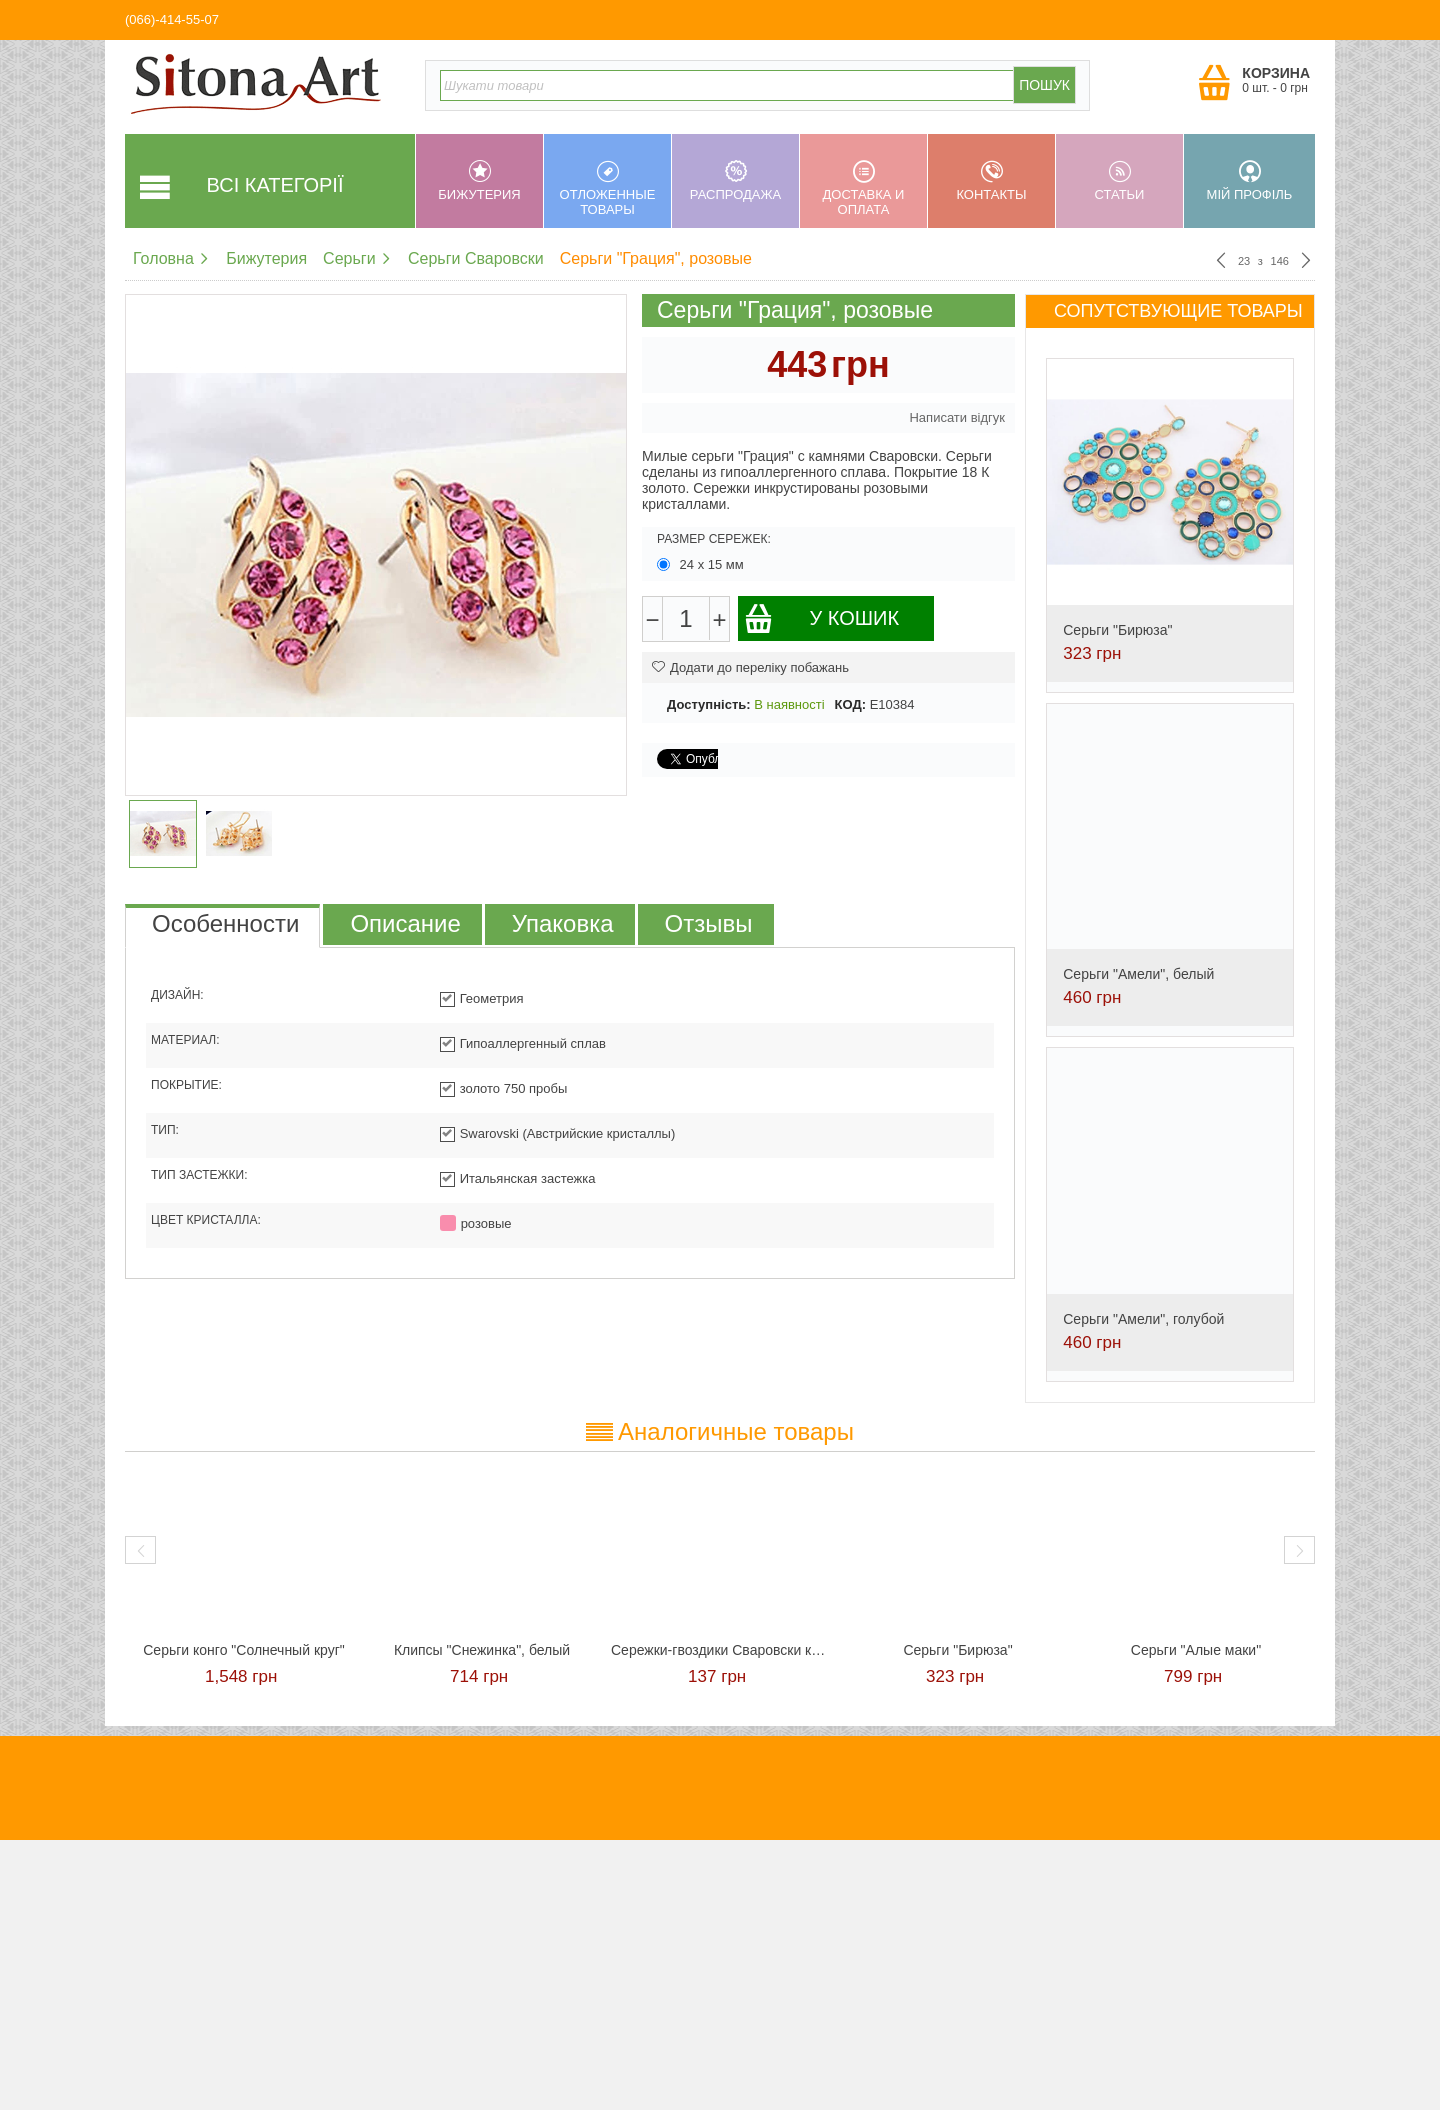  I want to click on Размер сережек:, so click(714, 539).